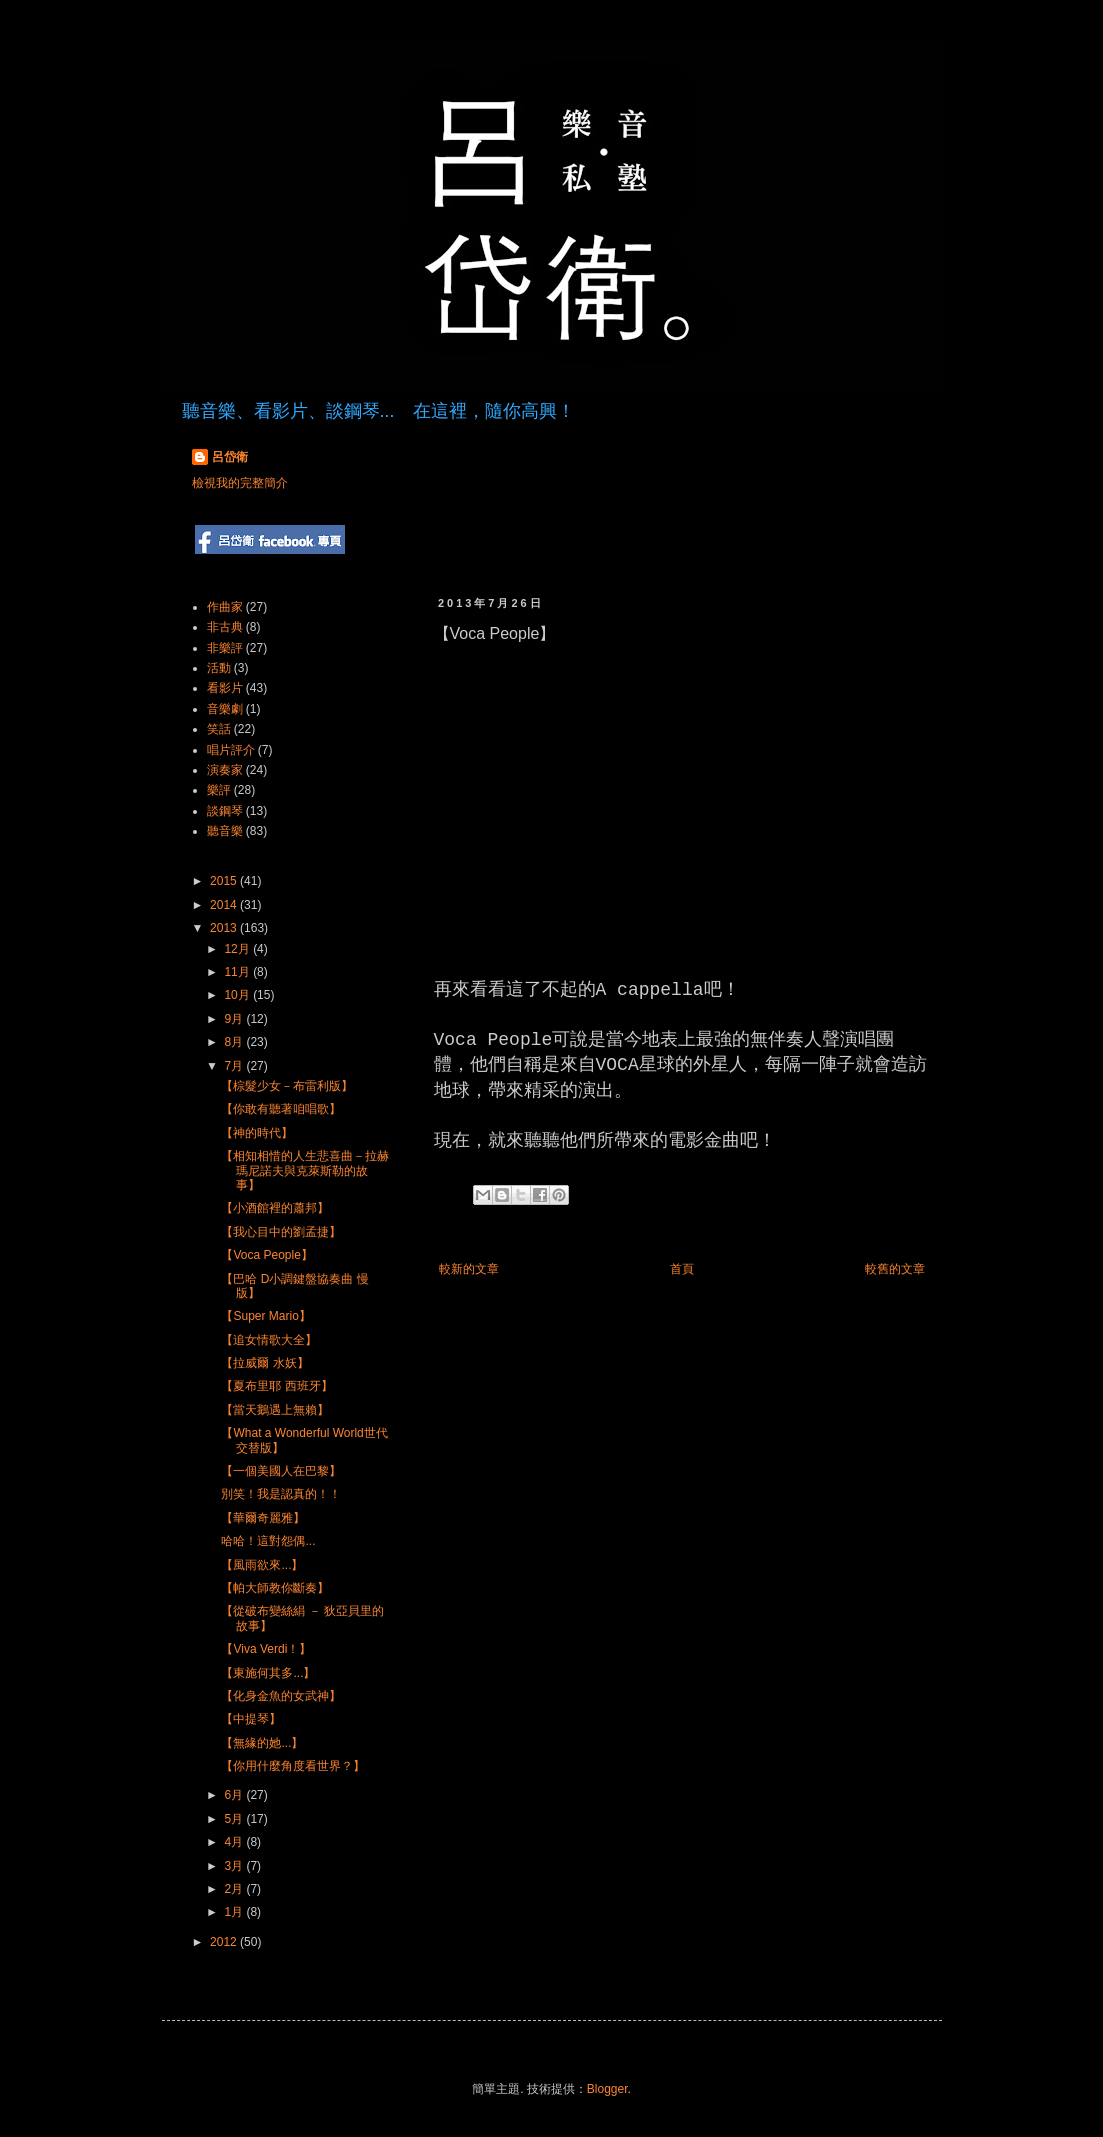 The height and width of the screenshot is (2137, 1103). Describe the element at coordinates (235, 1042) in the screenshot. I see `8月` at that location.